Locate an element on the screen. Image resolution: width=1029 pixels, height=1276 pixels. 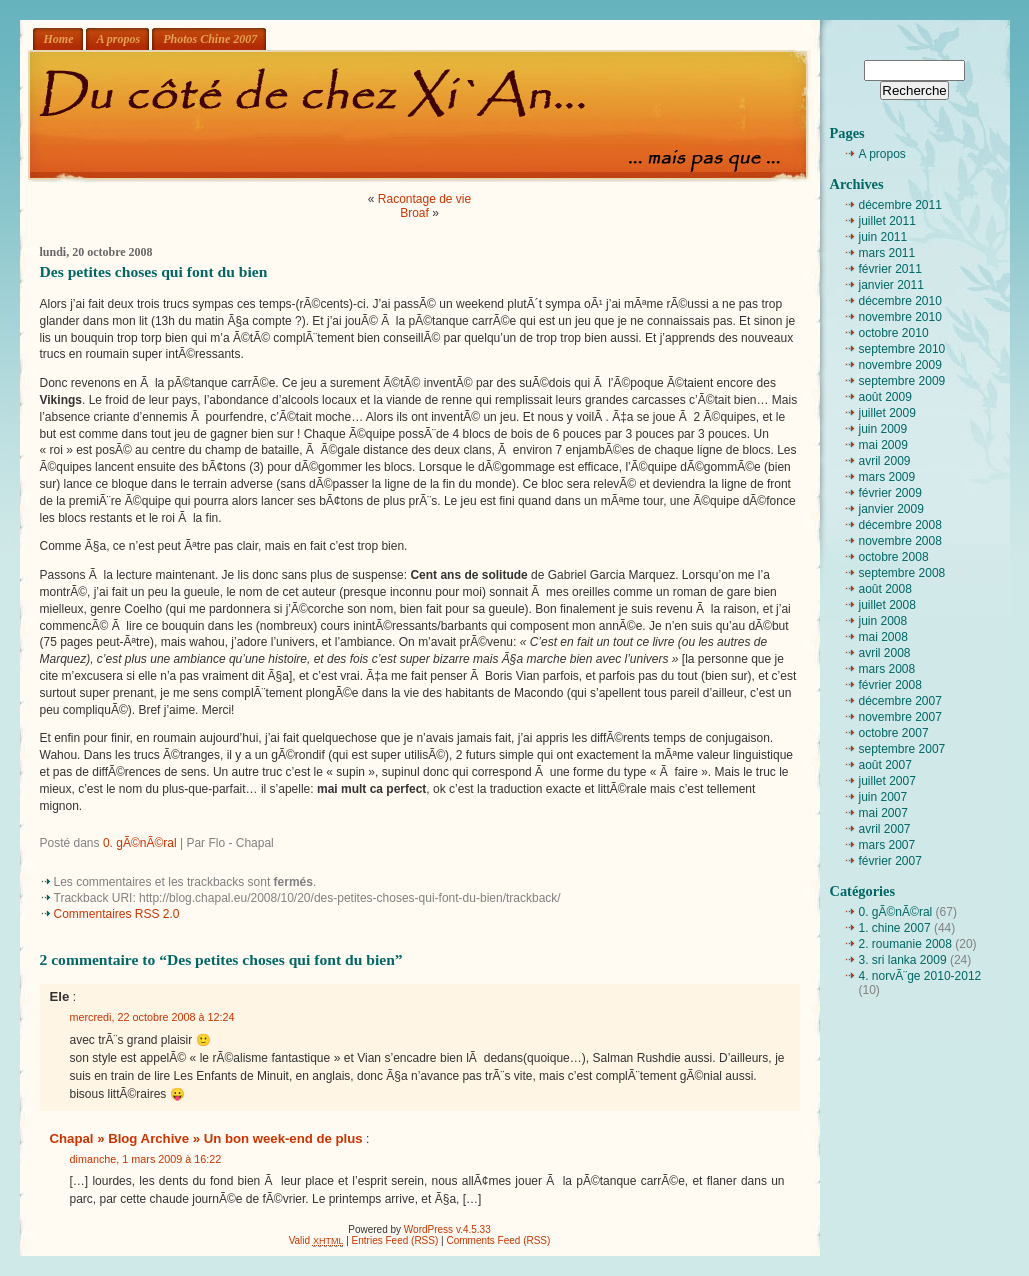
Chapal » Blog Archive » Un bon week-end de plus is located at coordinates (206, 1138).